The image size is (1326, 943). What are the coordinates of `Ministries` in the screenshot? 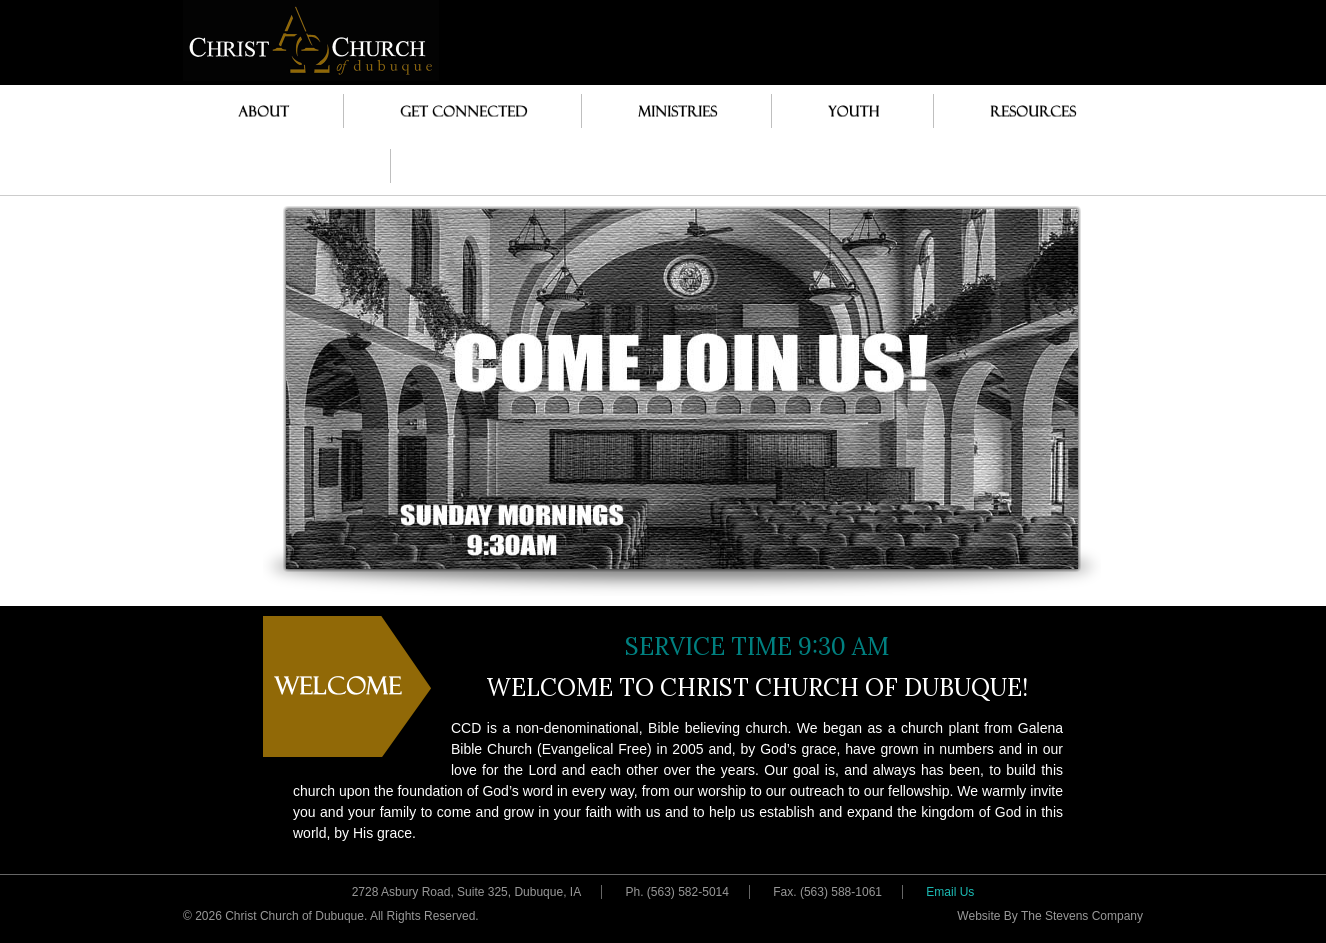 It's located at (672, 111).